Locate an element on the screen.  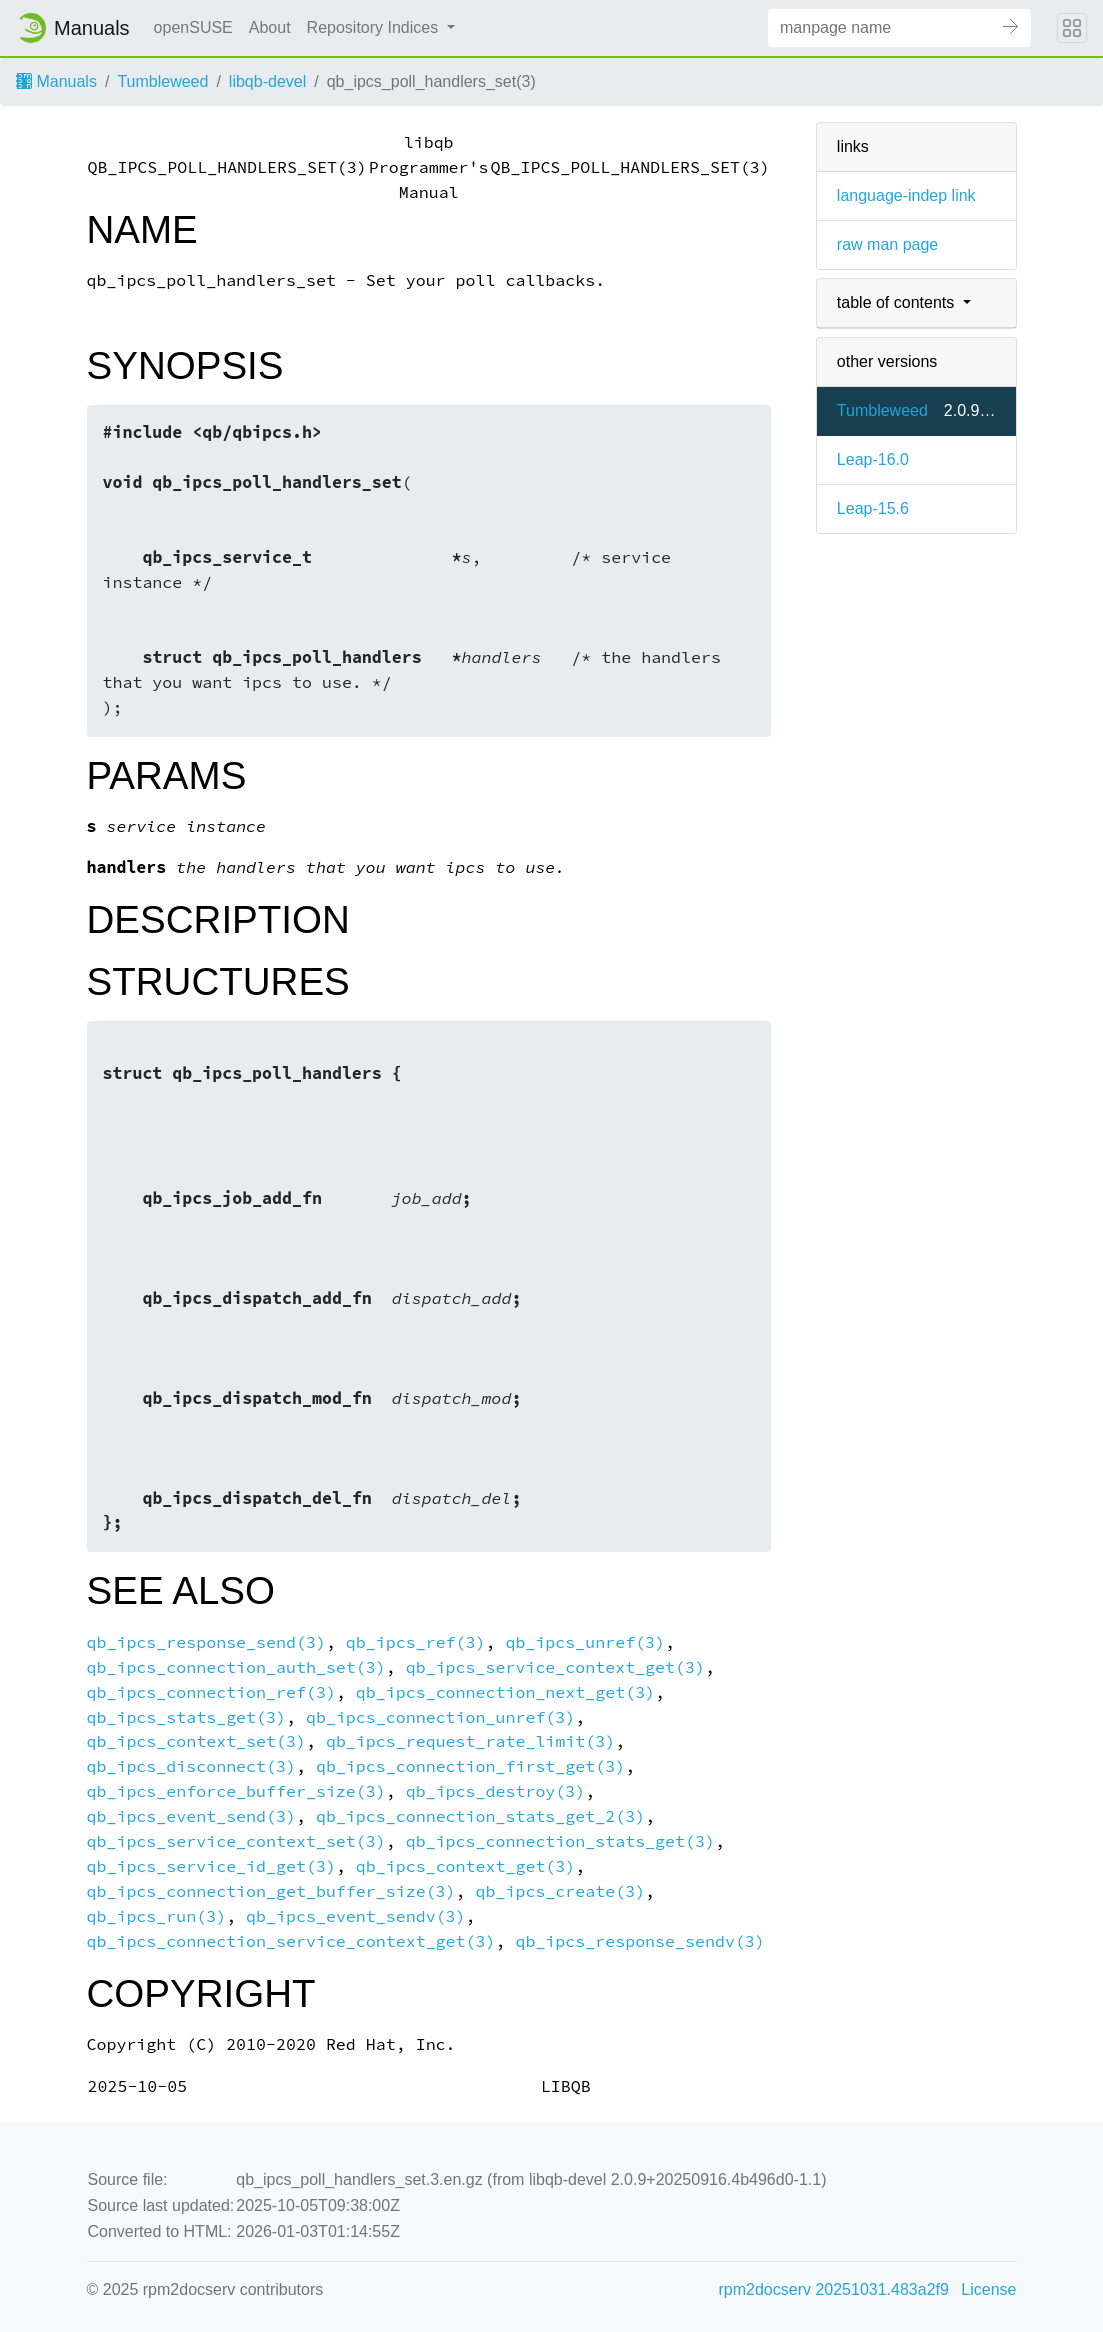
qb_ipcs_ref(3) is located at coordinates (416, 1642).